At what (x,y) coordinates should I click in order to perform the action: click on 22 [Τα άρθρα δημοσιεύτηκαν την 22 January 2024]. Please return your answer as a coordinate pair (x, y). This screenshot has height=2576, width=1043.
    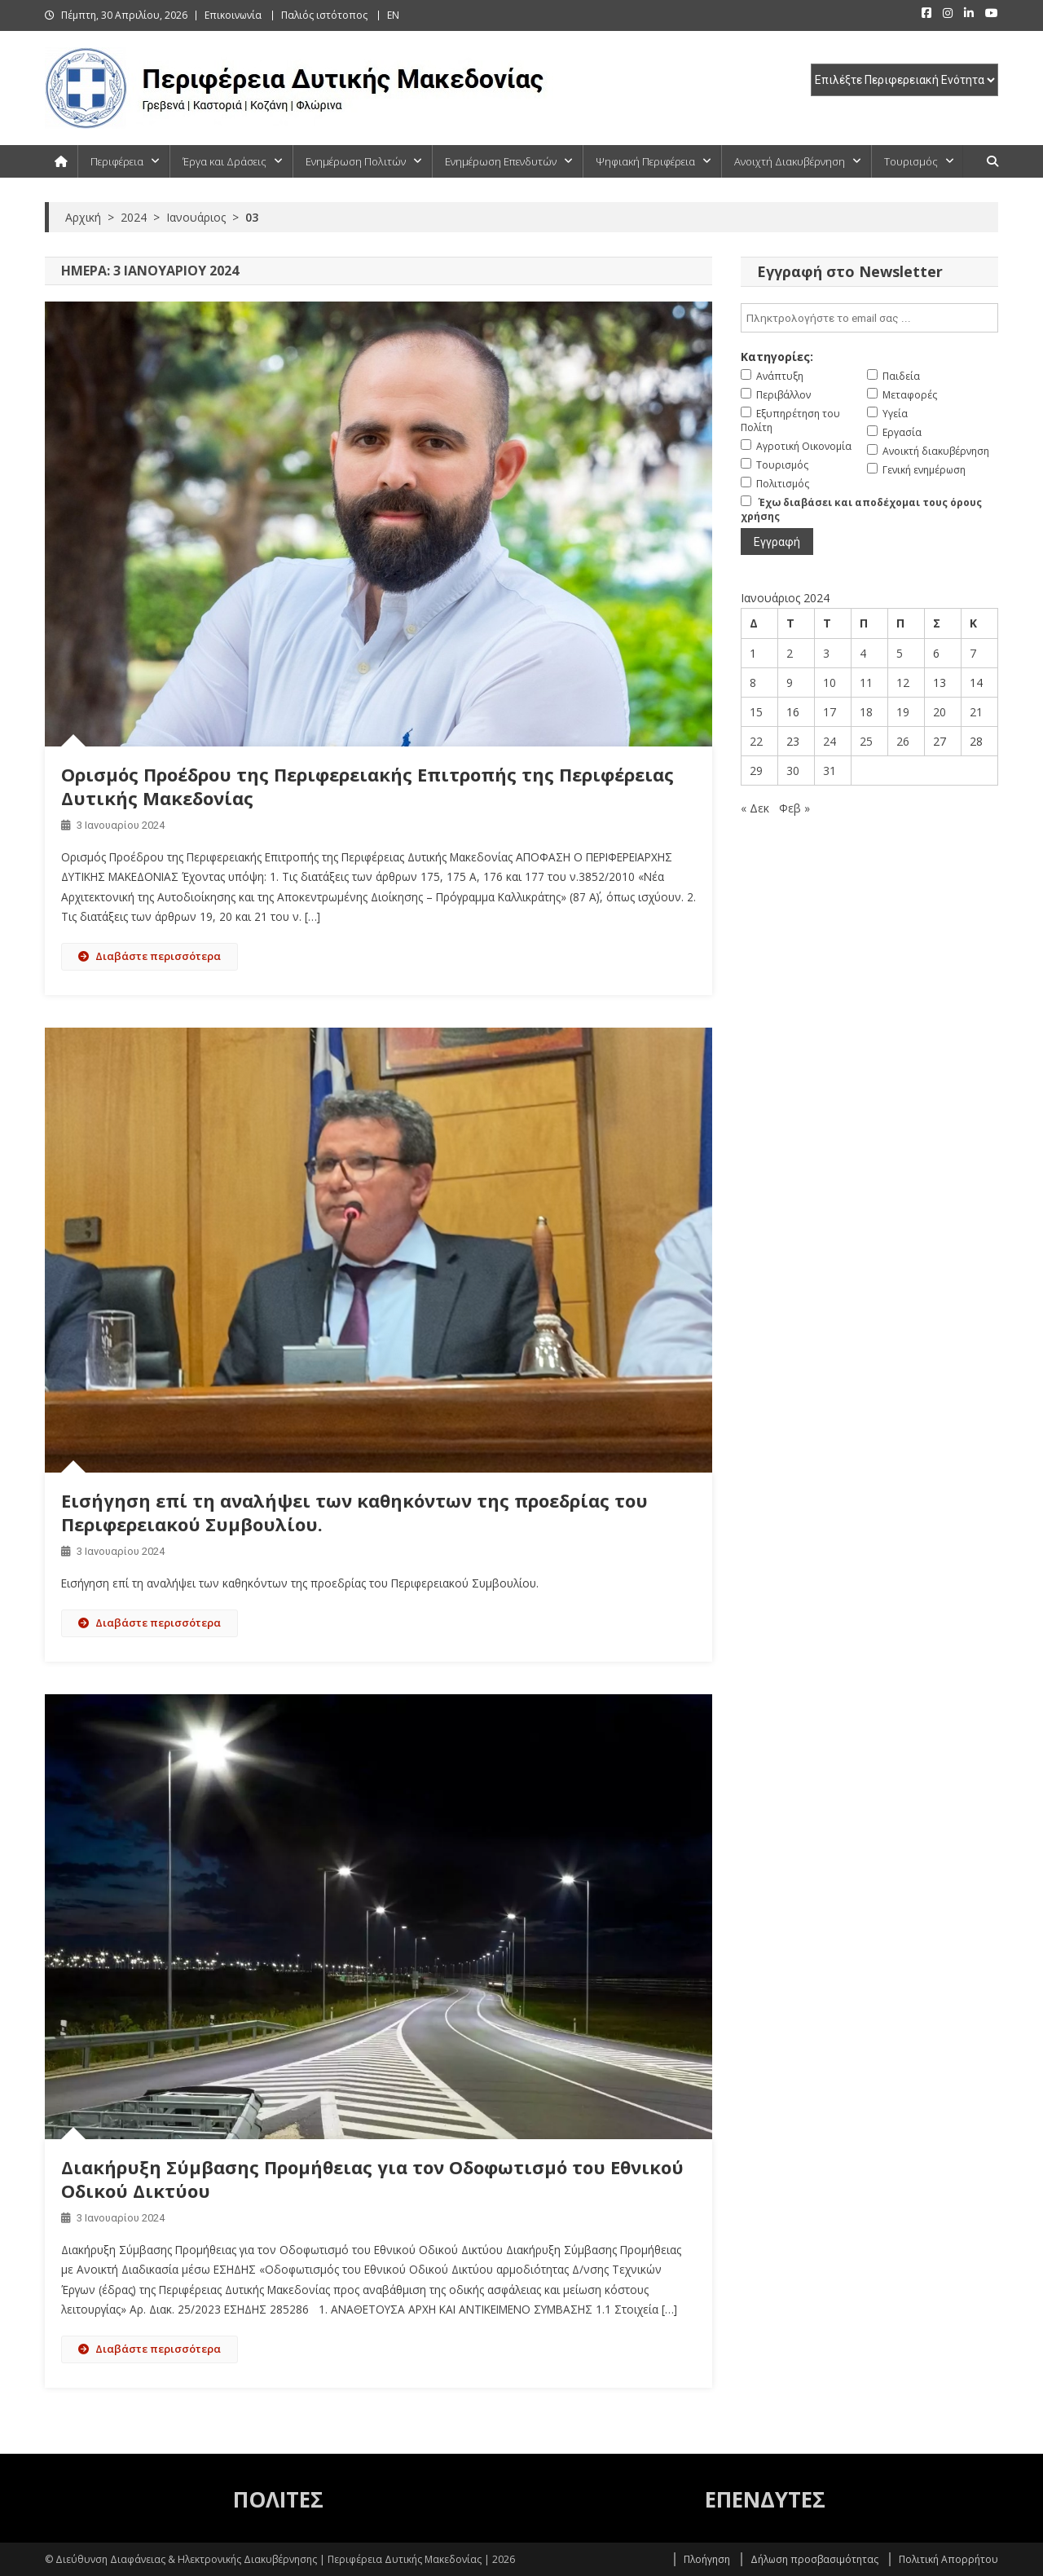
    Looking at the image, I should click on (756, 741).